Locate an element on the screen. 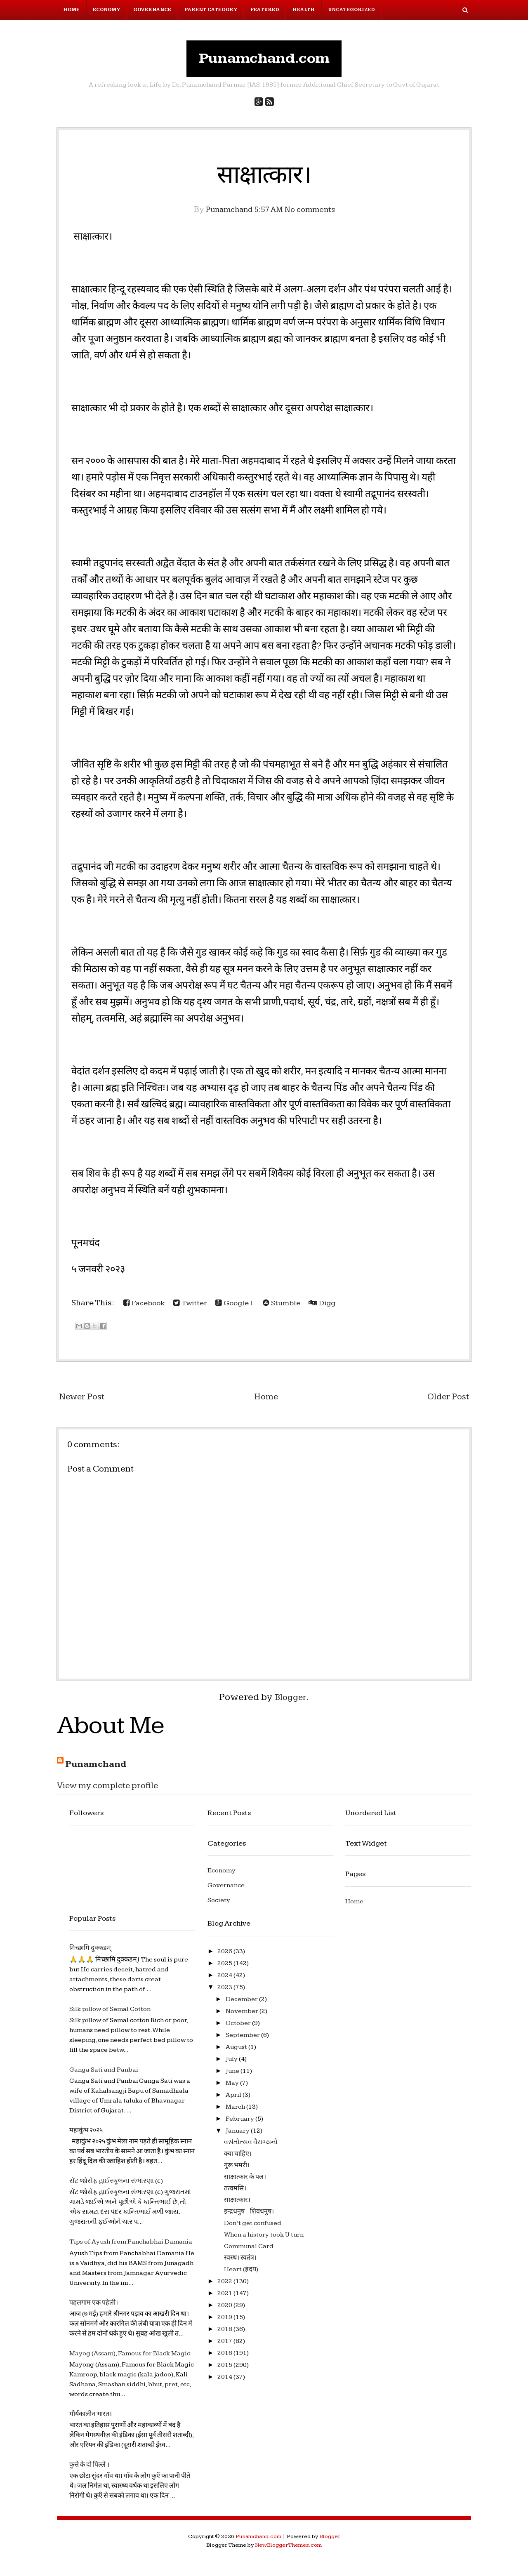 The image size is (528, 2576). Older Post is located at coordinates (445, 1400).